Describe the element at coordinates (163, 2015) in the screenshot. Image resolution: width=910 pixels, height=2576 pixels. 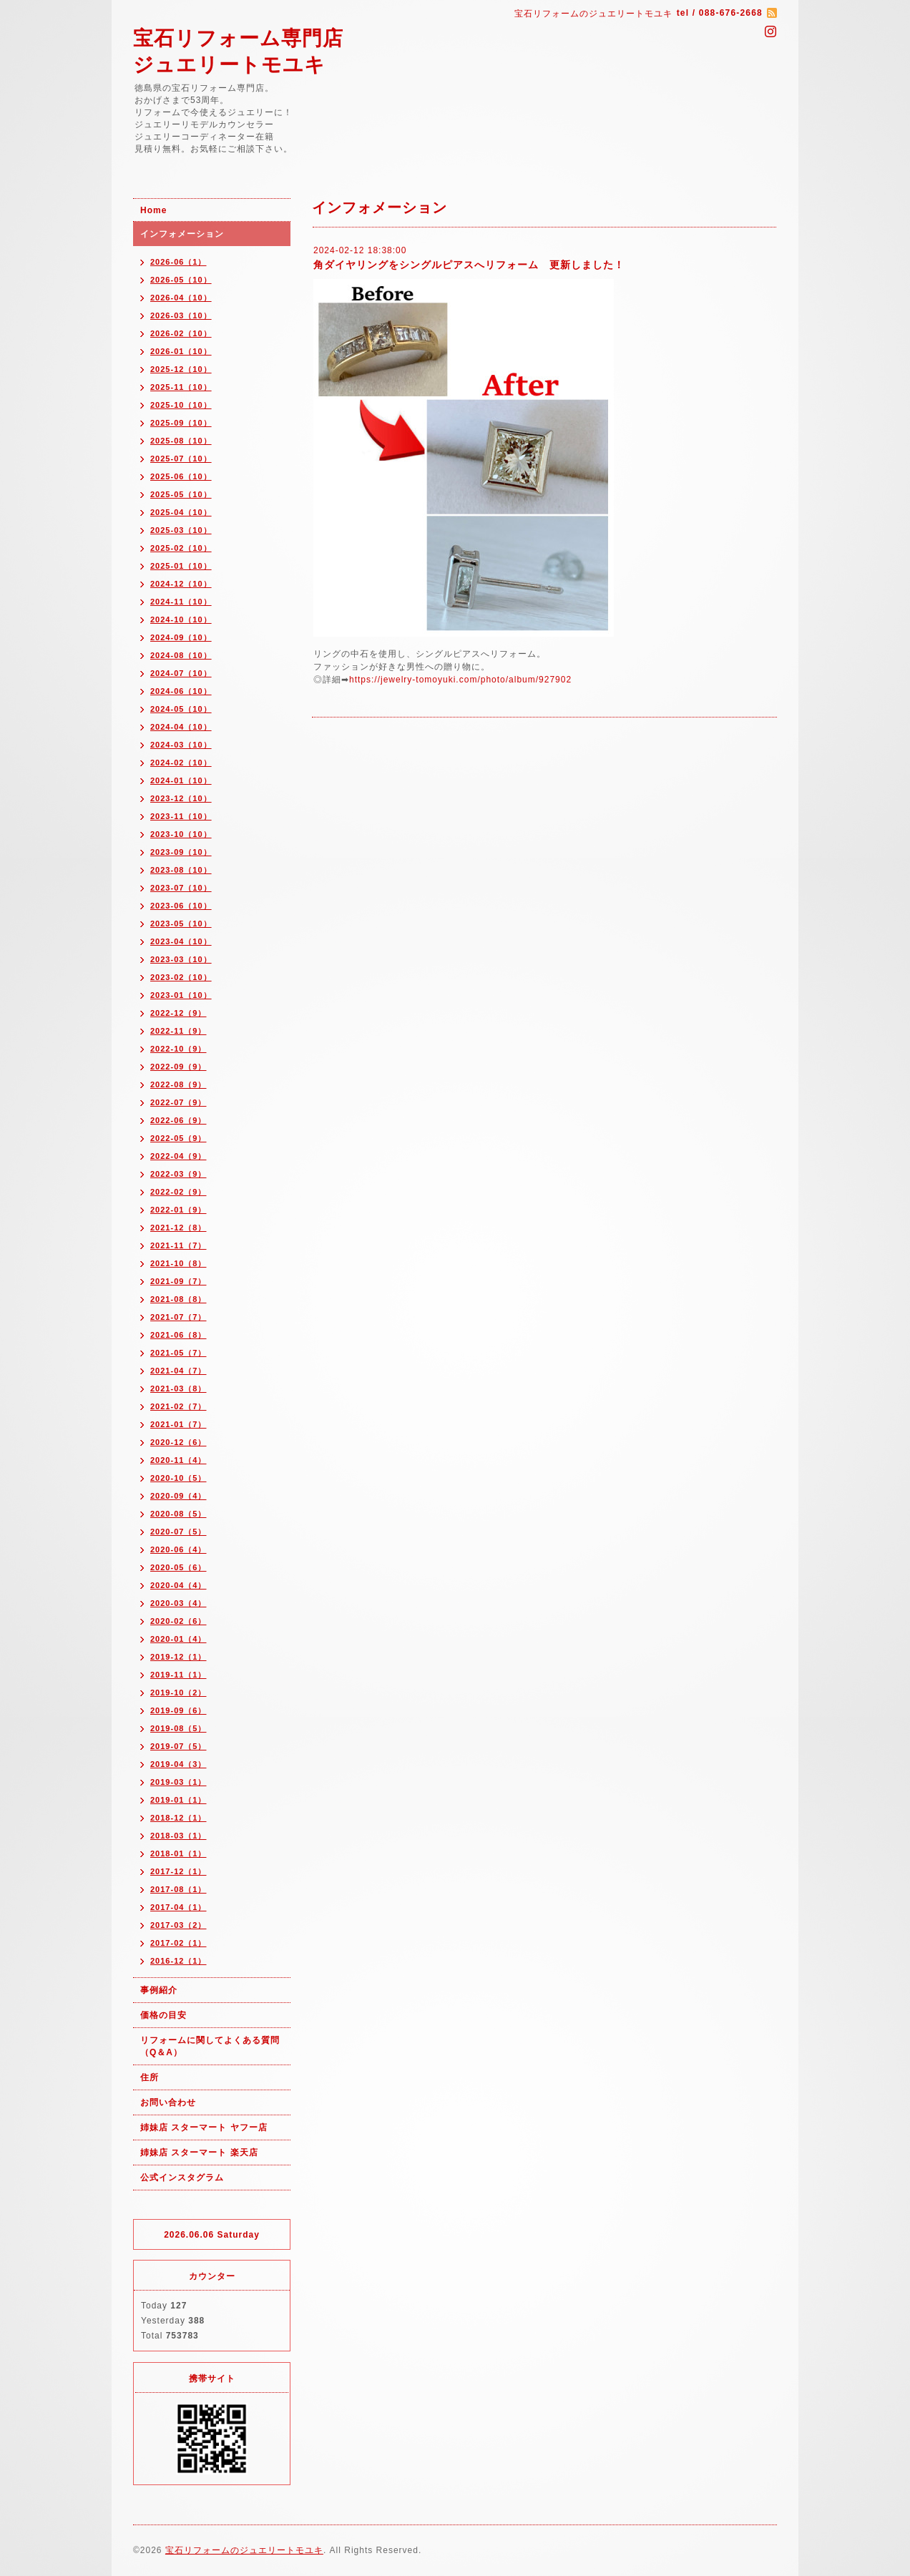
I see `価格の目安` at that location.